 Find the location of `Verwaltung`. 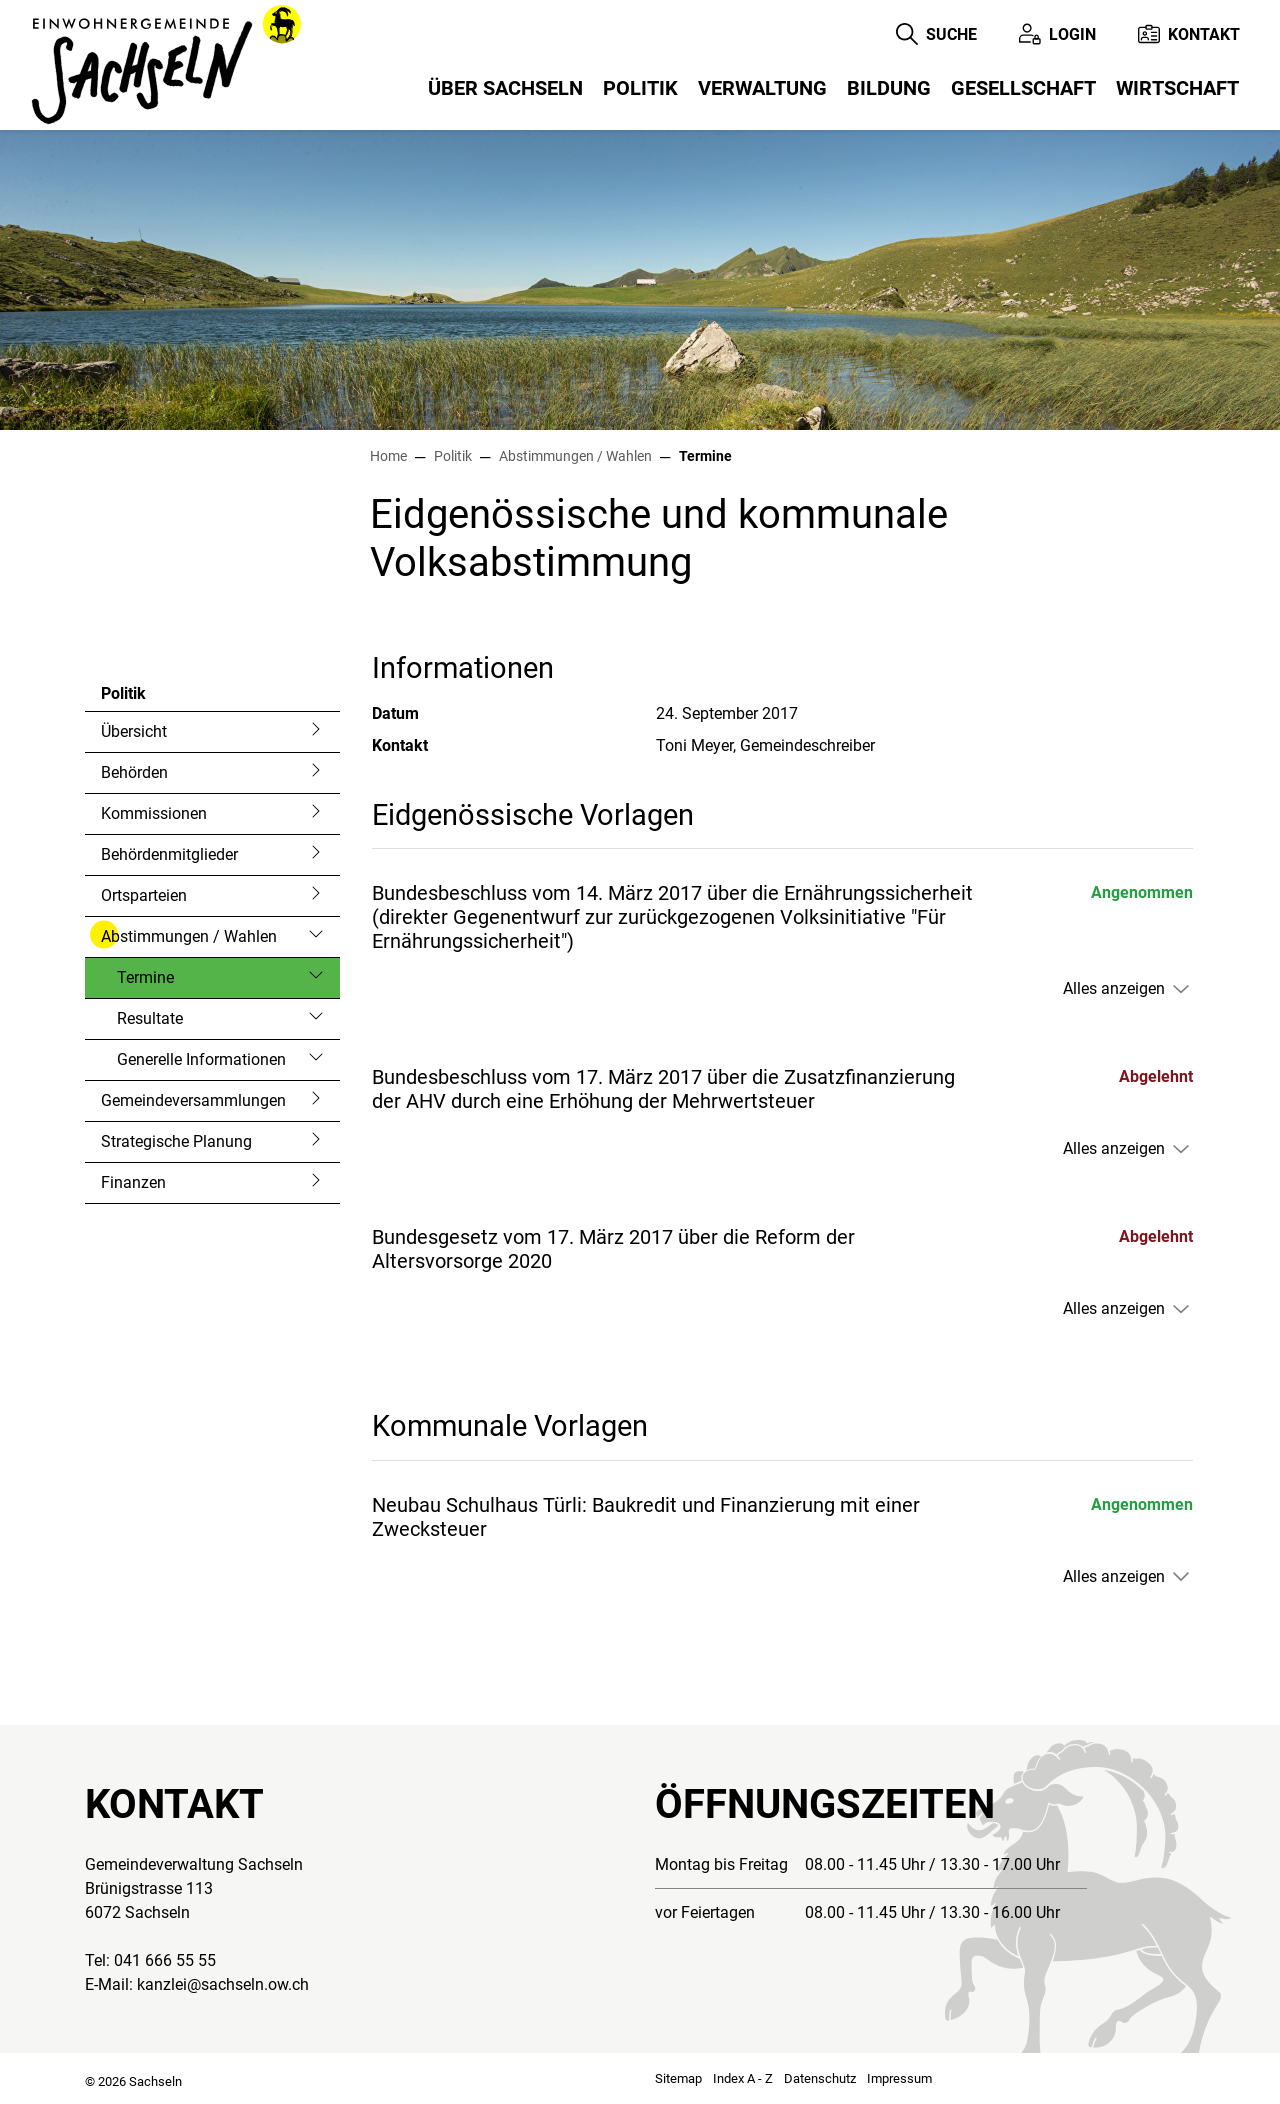

Verwaltung is located at coordinates (762, 88).